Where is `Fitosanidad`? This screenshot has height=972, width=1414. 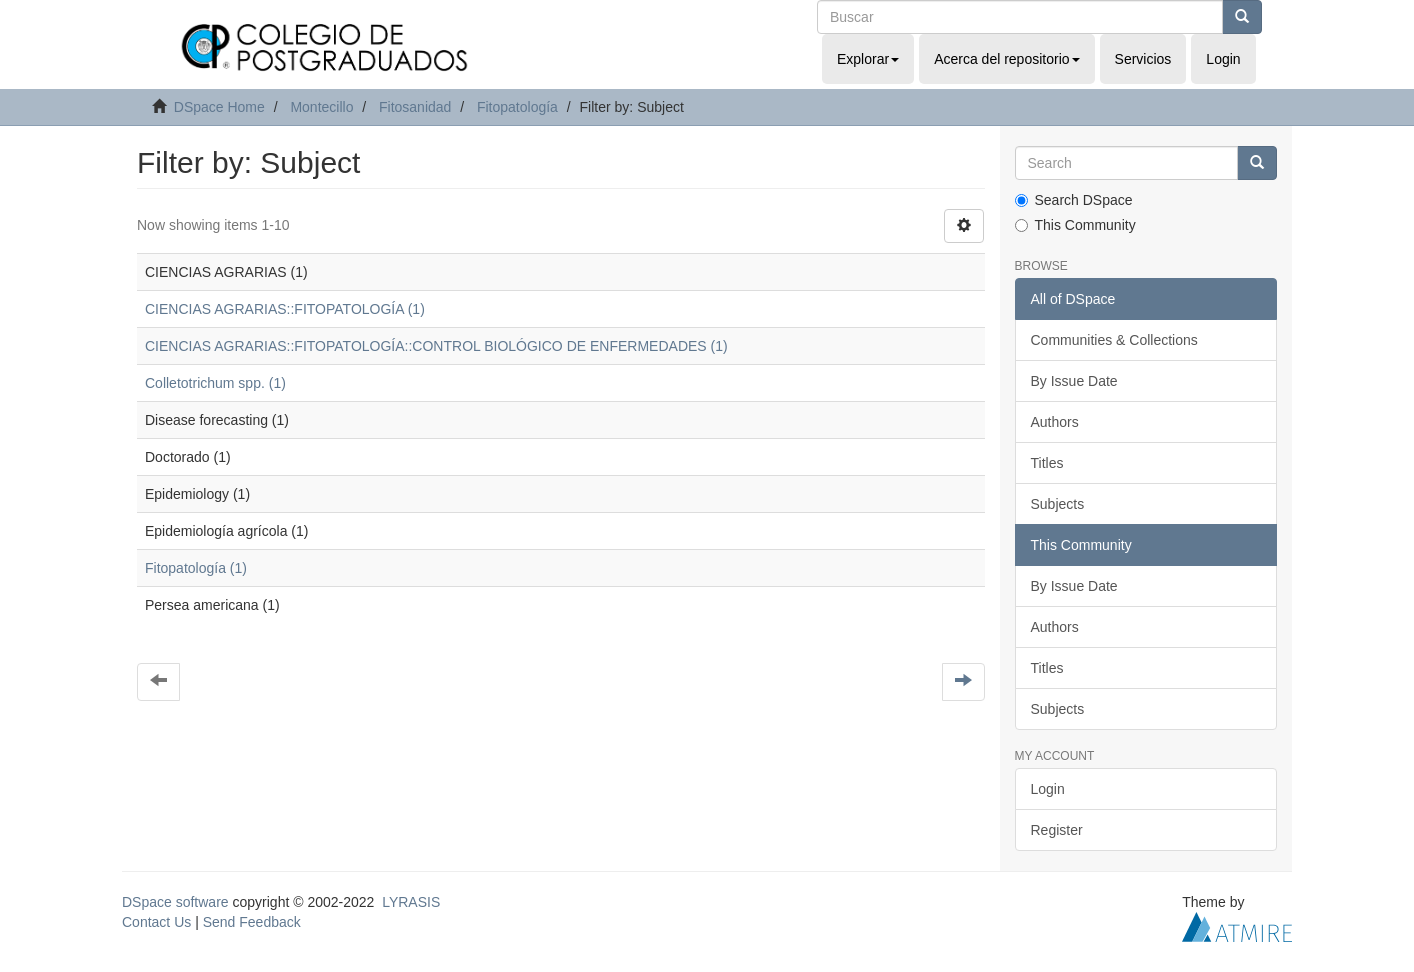 Fitosanidad is located at coordinates (415, 107).